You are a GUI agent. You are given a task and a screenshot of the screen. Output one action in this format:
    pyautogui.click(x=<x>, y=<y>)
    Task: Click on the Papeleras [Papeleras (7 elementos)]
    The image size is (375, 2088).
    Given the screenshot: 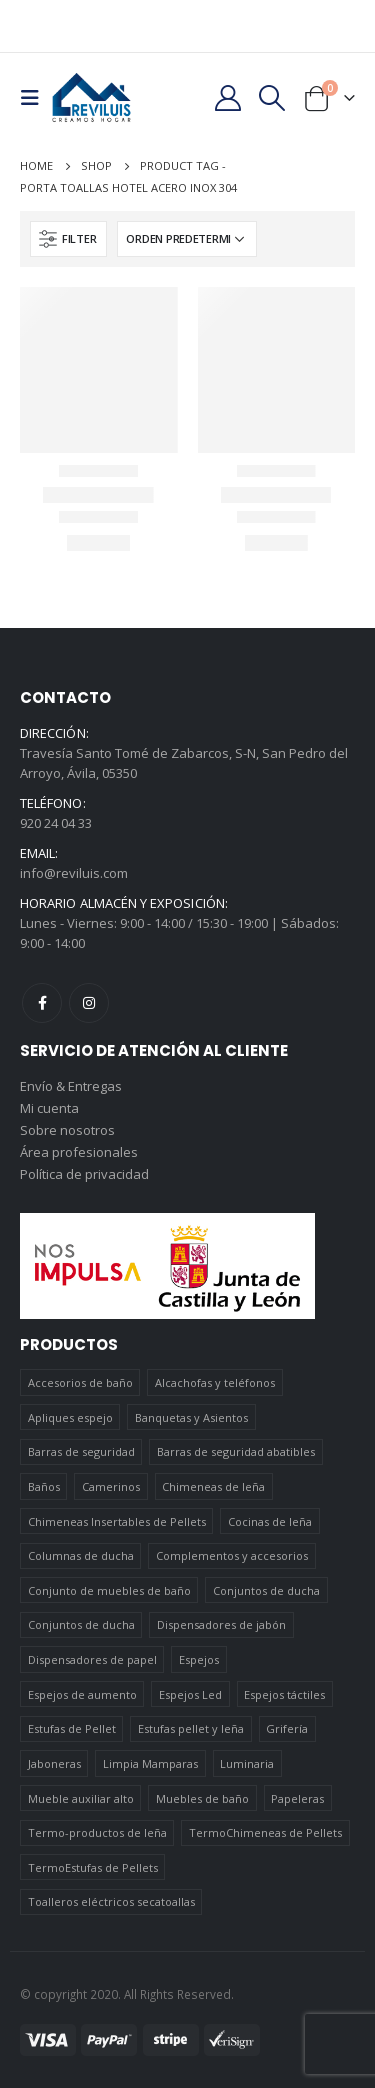 What is the action you would take?
    pyautogui.click(x=297, y=1798)
    